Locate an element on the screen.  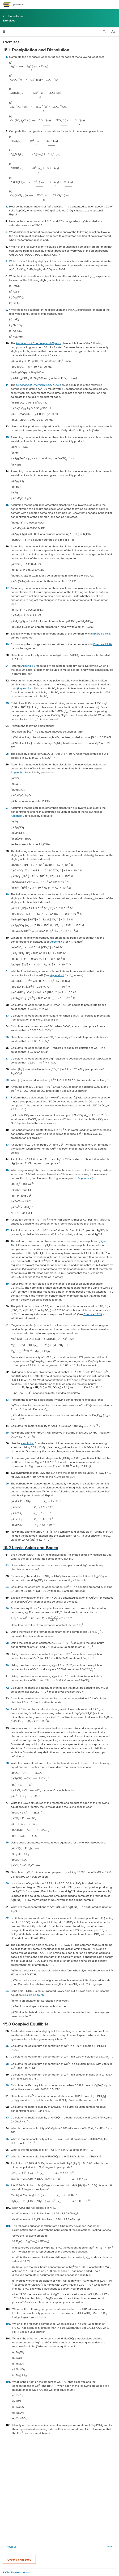
Exercise 15.76 [Go to Exercise 15.76] is located at coordinates (34, 1994).